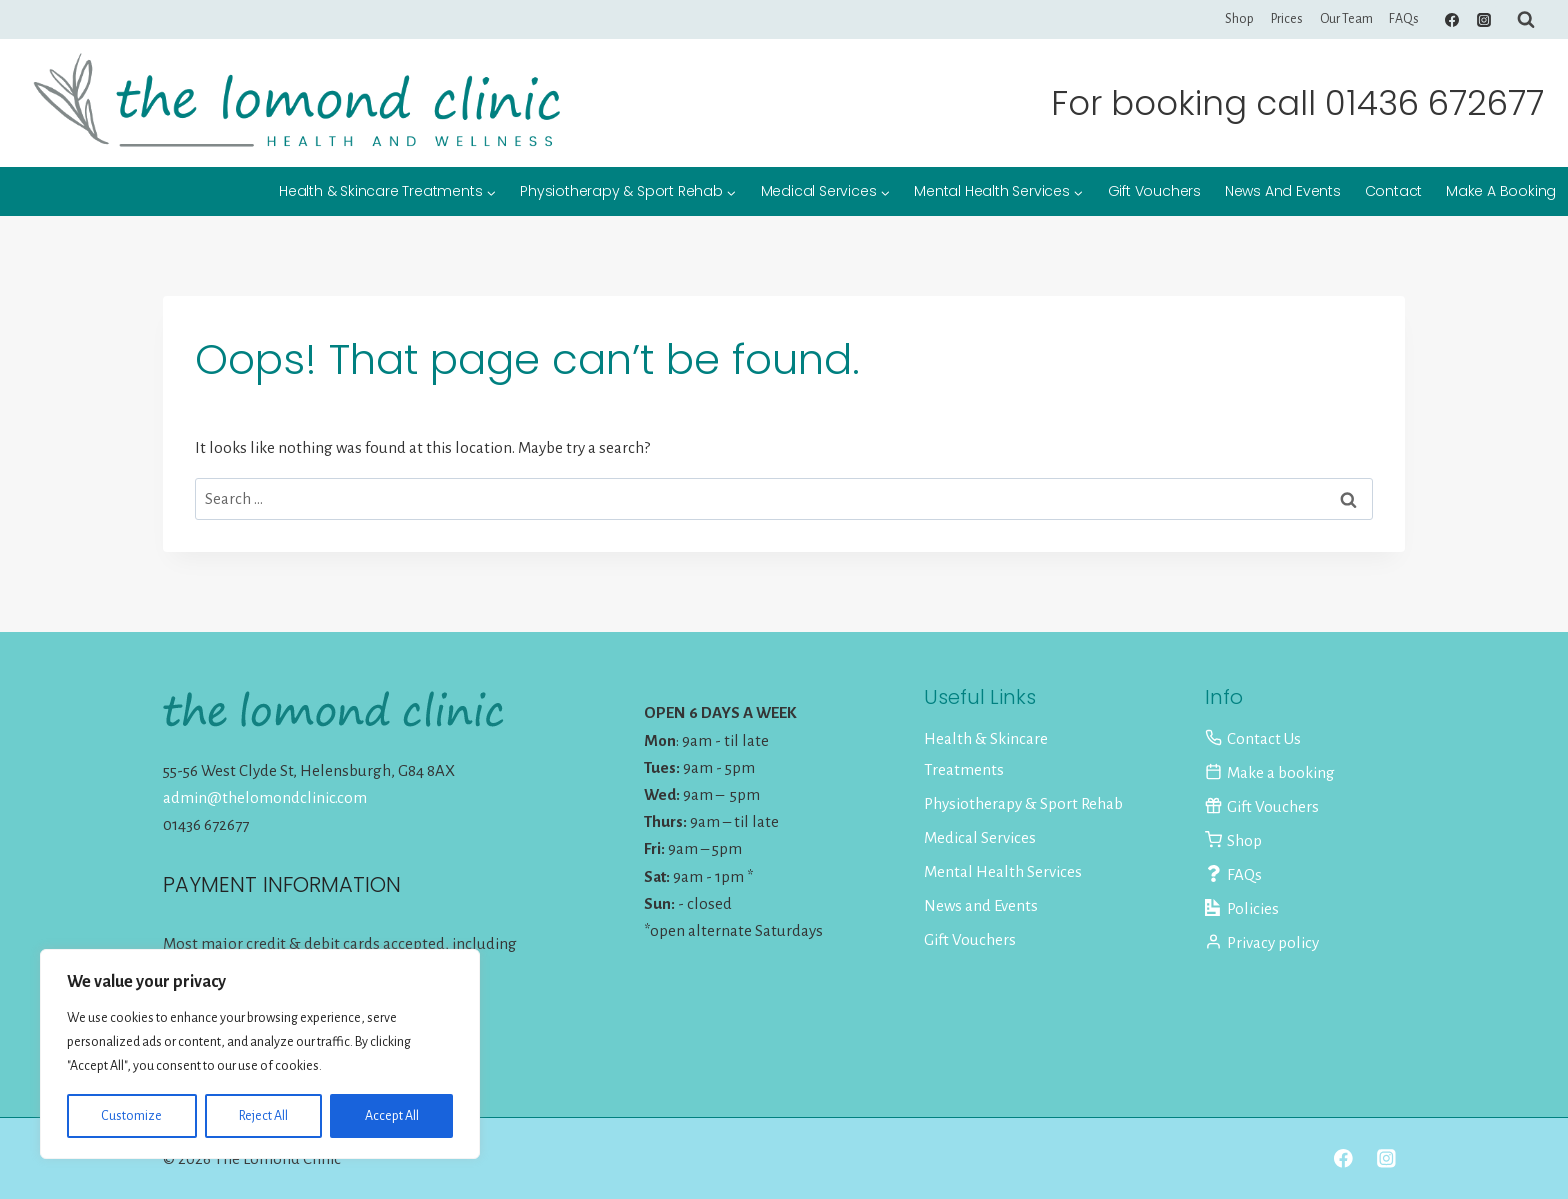 The width and height of the screenshot is (1568, 1199). Describe the element at coordinates (1154, 191) in the screenshot. I see `Gift Vouchers` at that location.